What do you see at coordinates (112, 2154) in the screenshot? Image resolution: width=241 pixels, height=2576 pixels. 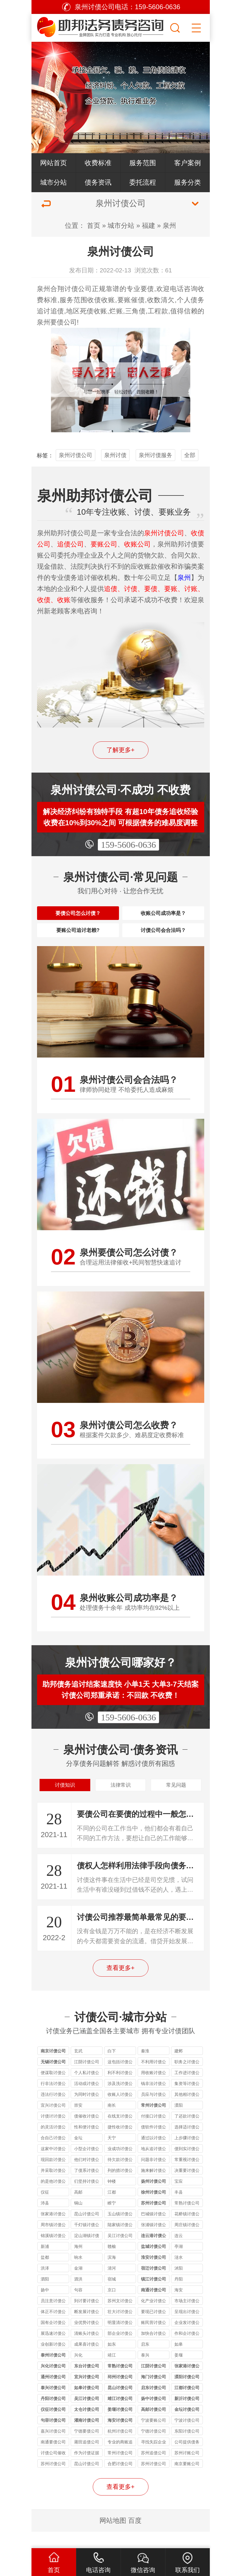 I see `天宁` at bounding box center [112, 2154].